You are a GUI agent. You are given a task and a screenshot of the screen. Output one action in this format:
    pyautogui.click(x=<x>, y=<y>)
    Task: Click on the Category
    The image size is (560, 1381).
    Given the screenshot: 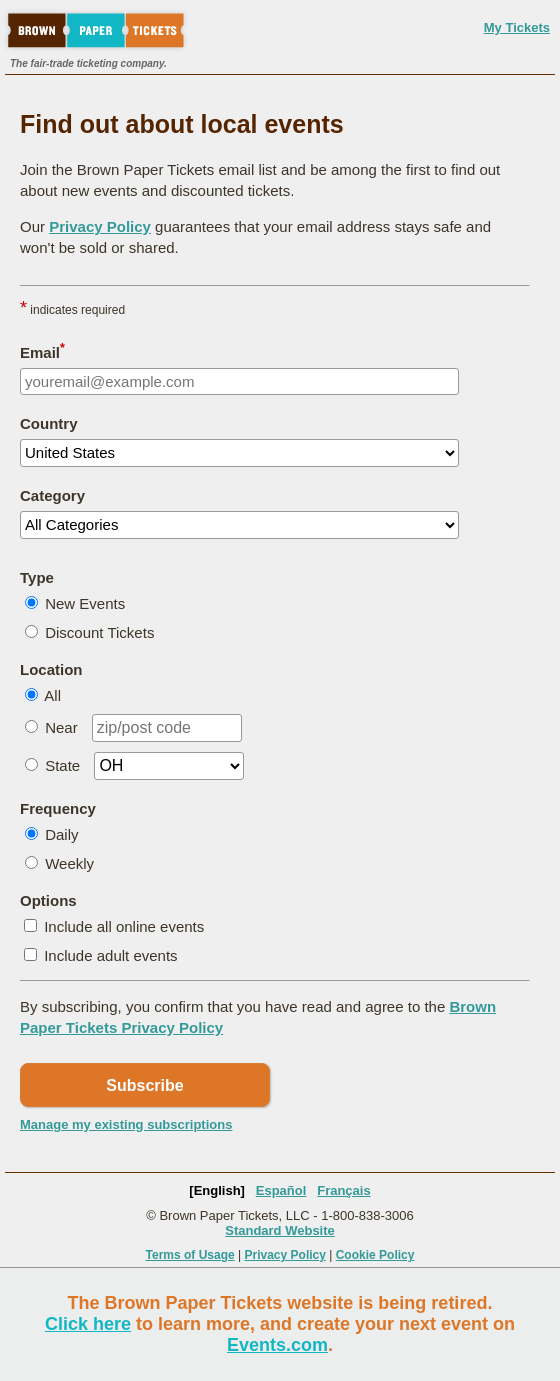 What is the action you would take?
    pyautogui.click(x=52, y=495)
    